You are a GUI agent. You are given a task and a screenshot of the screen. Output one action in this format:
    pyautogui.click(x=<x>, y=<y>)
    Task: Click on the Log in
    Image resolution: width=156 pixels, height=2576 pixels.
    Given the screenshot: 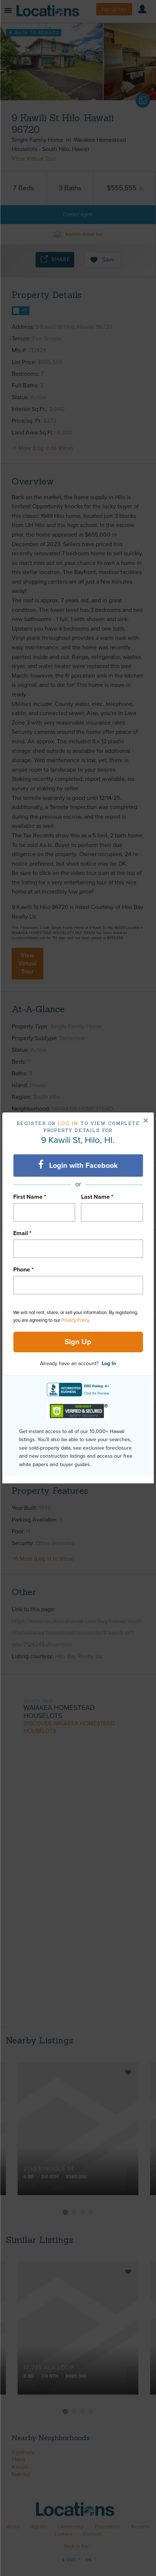 What is the action you would take?
    pyautogui.click(x=68, y=1123)
    